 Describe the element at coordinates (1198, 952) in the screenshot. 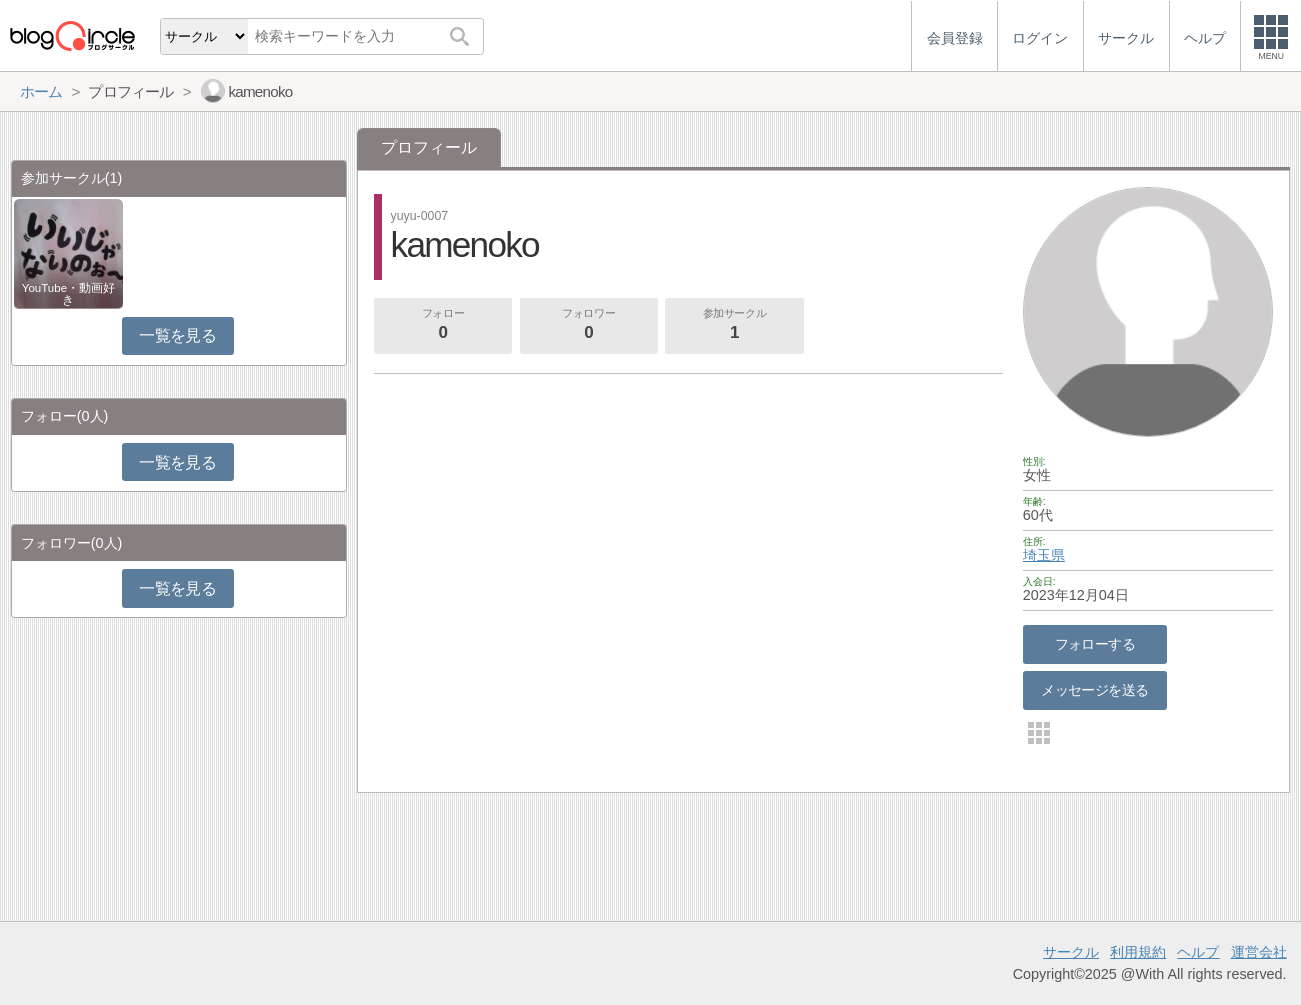

I see `ヘルプ` at that location.